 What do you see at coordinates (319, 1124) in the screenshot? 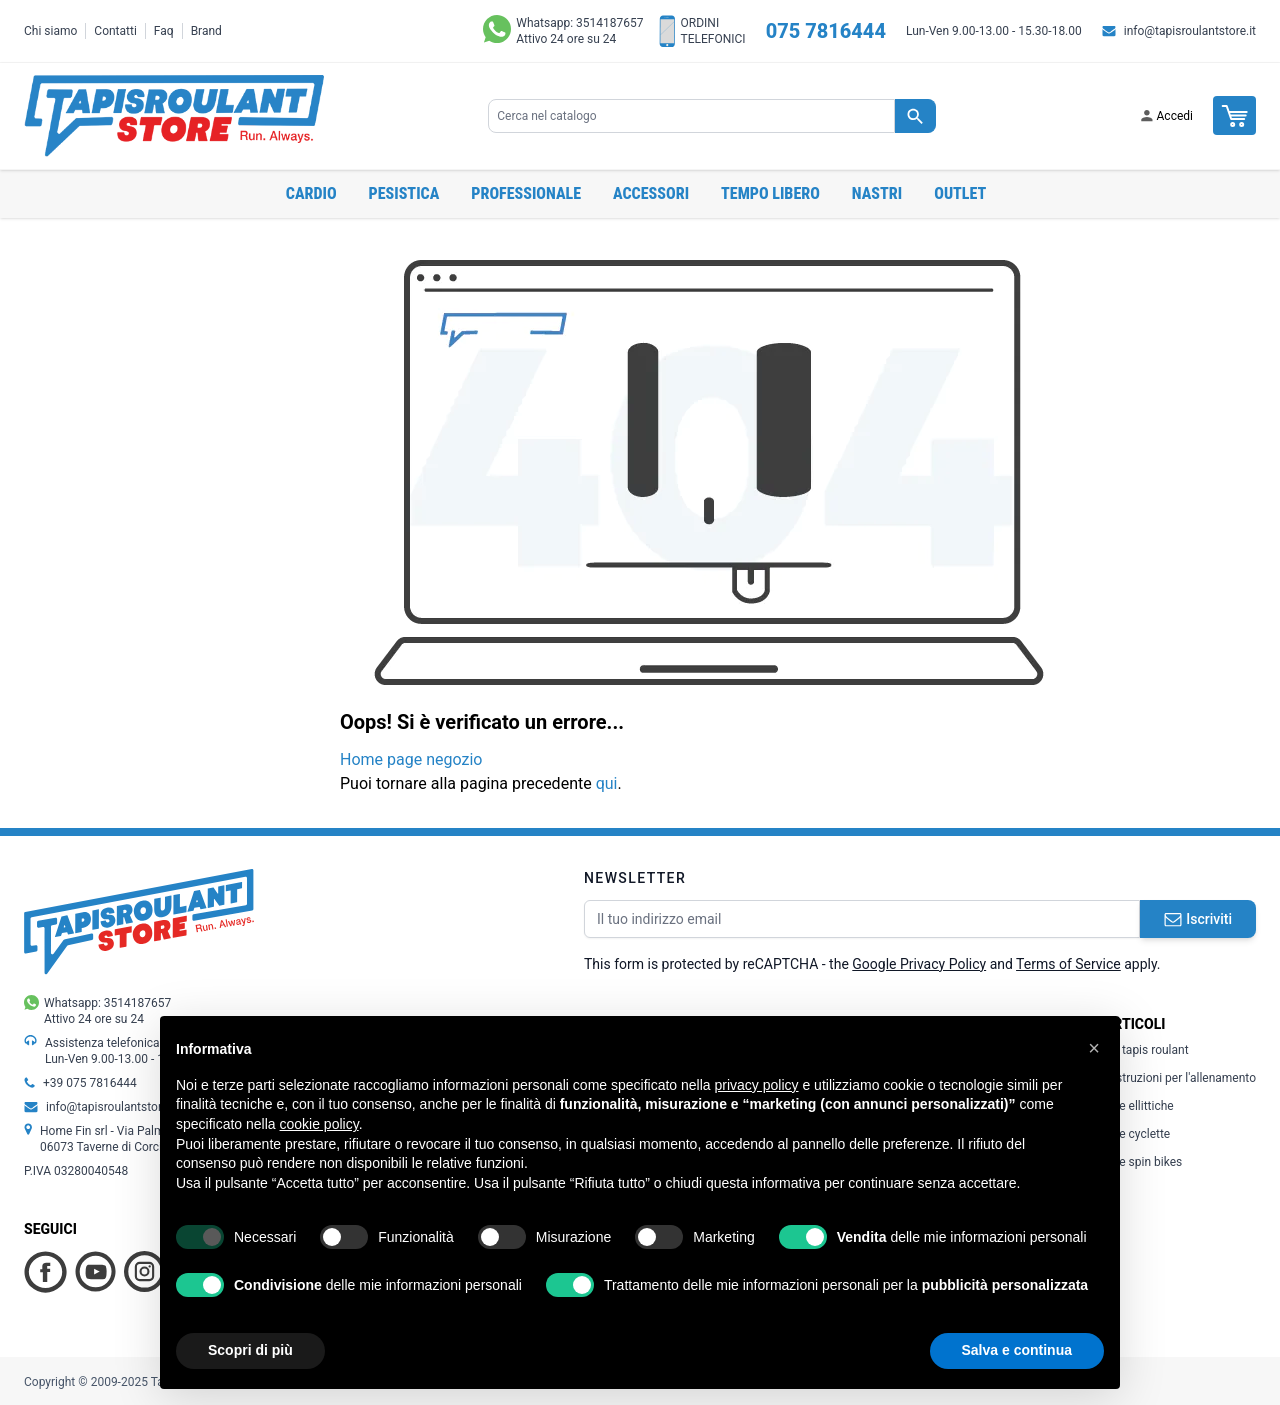
I see `cookie policy [button]` at bounding box center [319, 1124].